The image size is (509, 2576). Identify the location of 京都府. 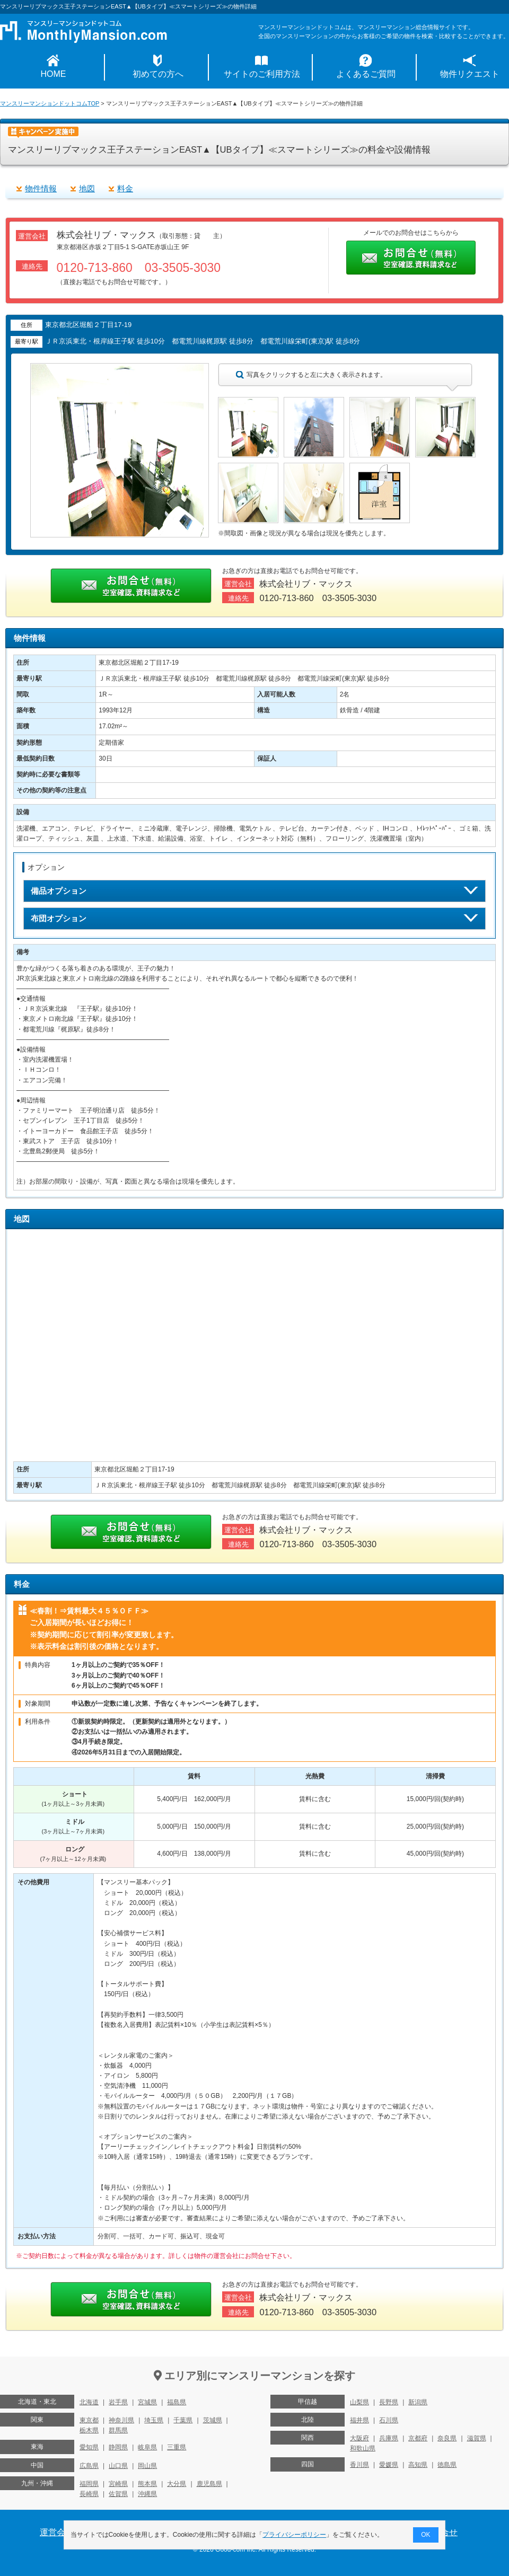
(417, 2438).